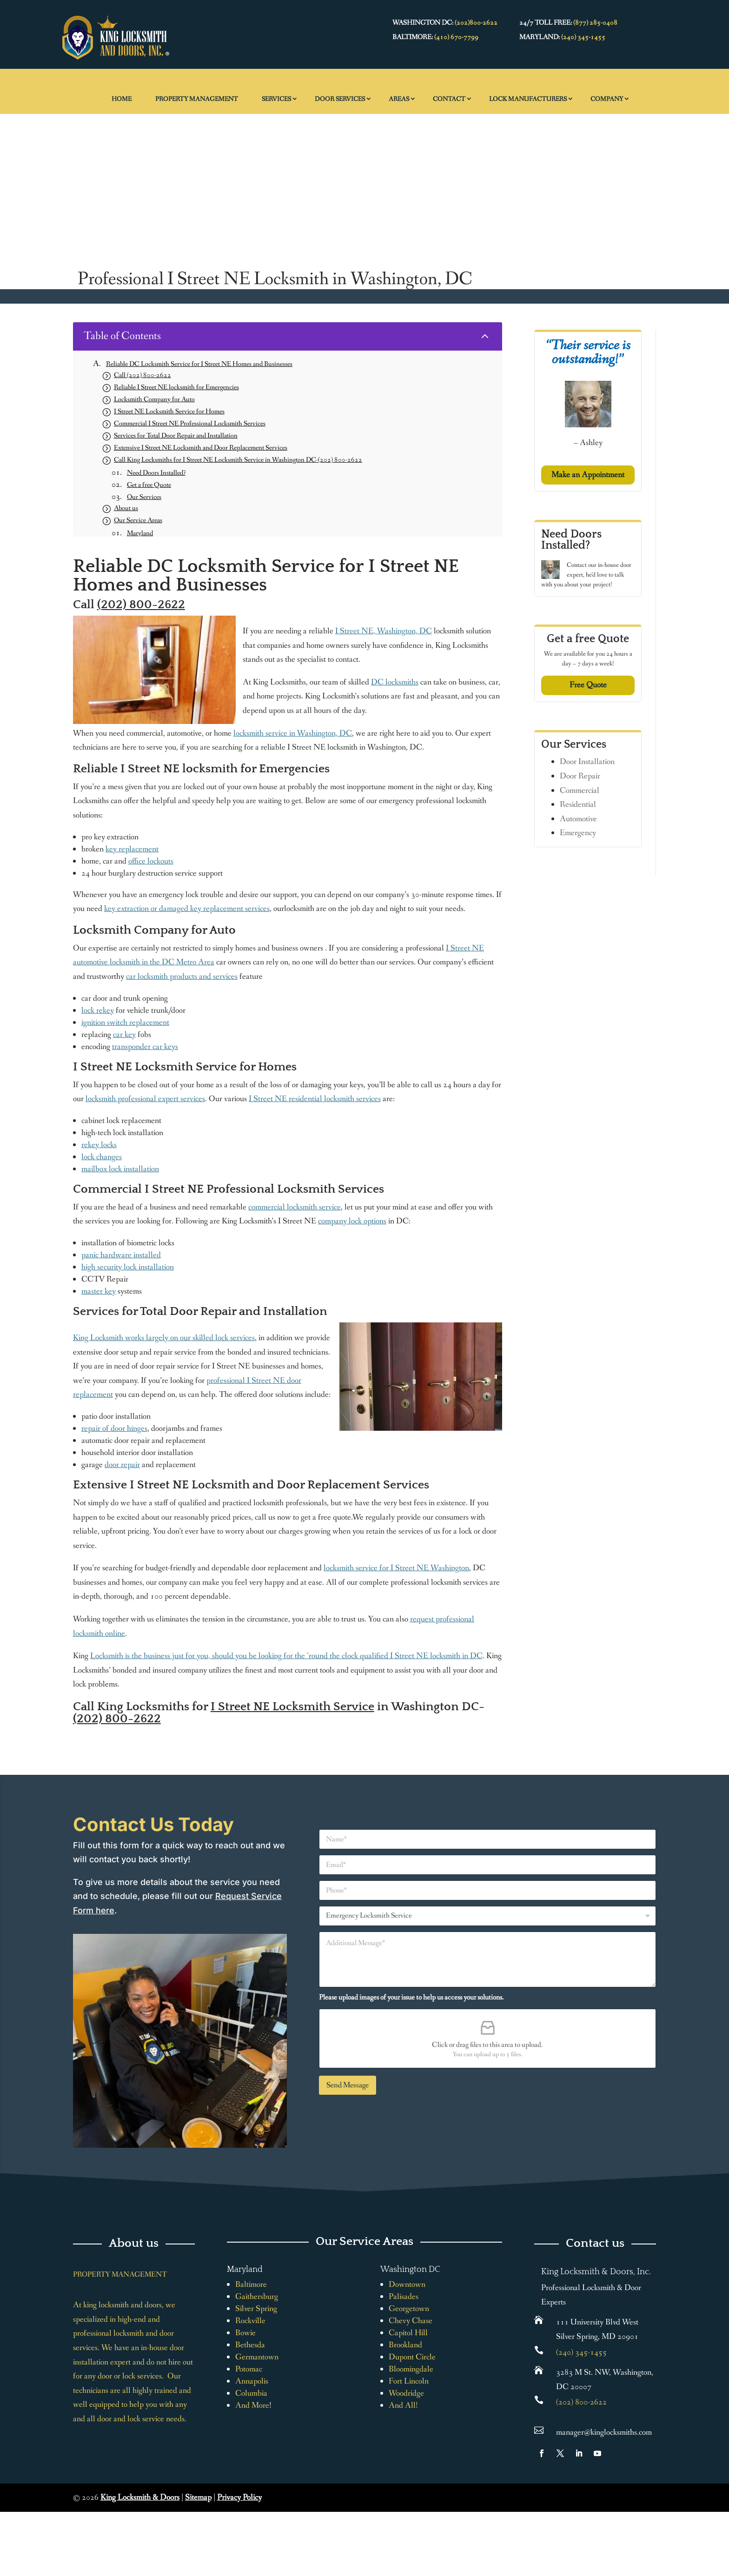 The image size is (729, 2576). I want to click on Woodridge, so click(406, 2393).